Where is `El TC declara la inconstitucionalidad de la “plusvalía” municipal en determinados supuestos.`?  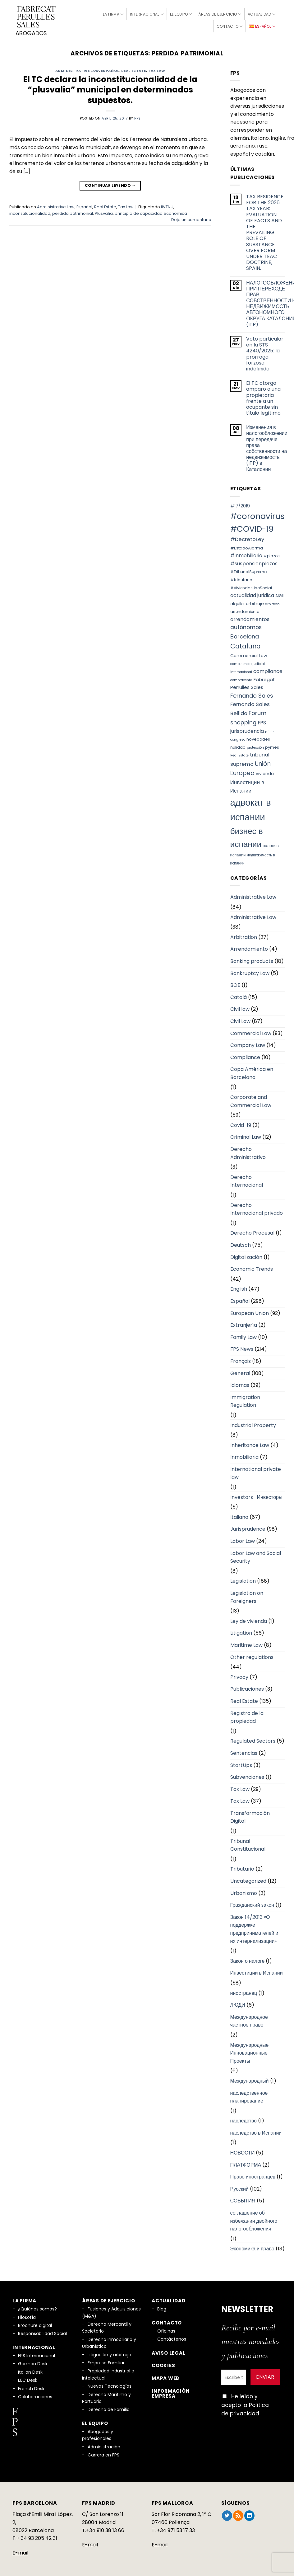 El TC declara la inconstitucionalidad de la “plusvalía” municipal en determinados supuestos. is located at coordinates (110, 88).